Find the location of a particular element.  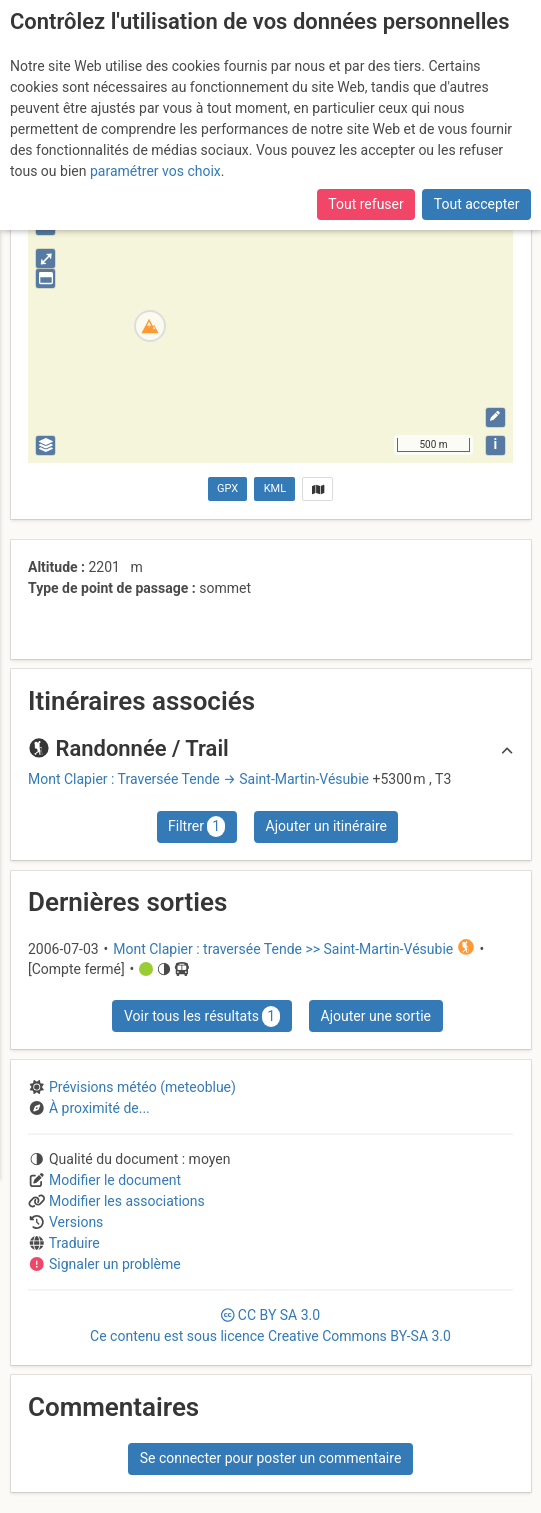

Ajouter une sortie is located at coordinates (376, 1016).